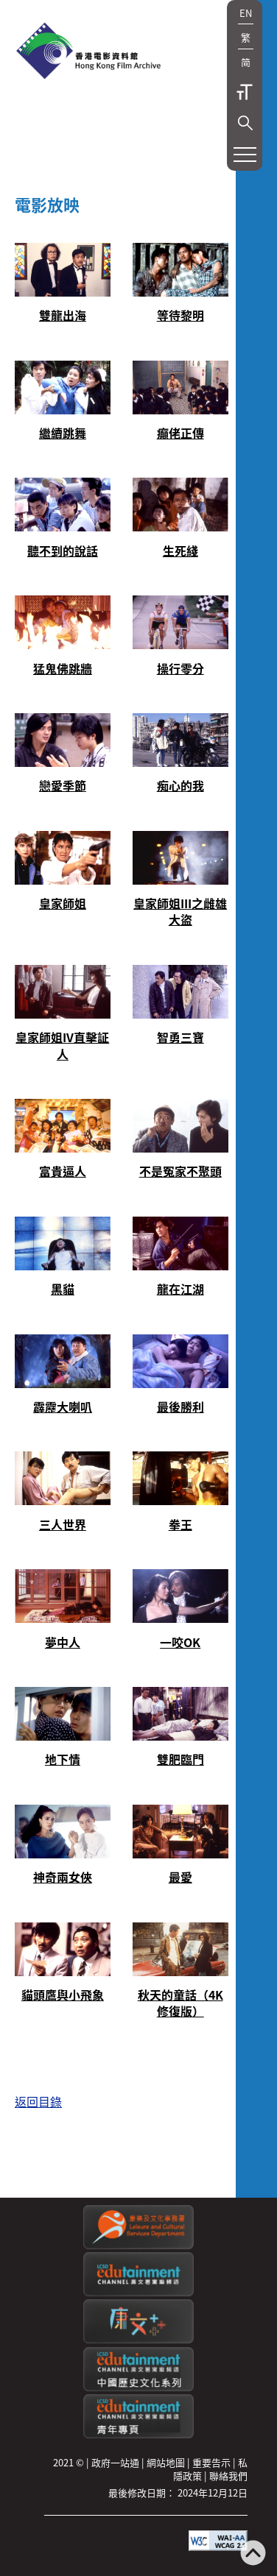 This screenshot has height=2576, width=277. What do you see at coordinates (166, 2462) in the screenshot?
I see `網站地圖` at bounding box center [166, 2462].